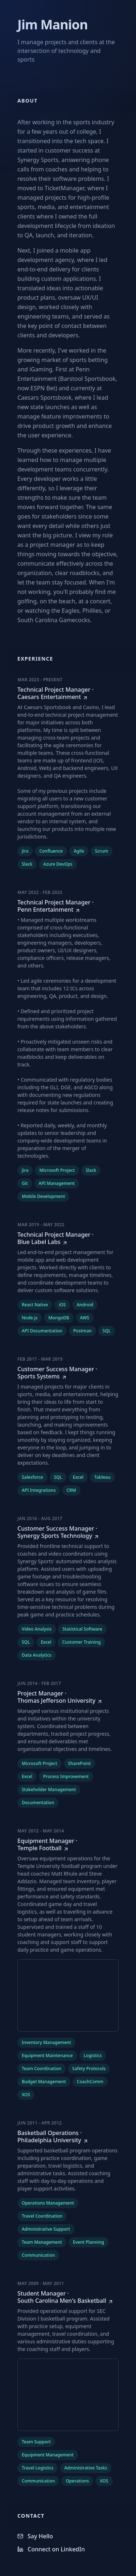 Image resolution: width=136 pixels, height=2576 pixels. What do you see at coordinates (68, 1372) in the screenshot?
I see `[Customer Success Manager at Sports Systems]` at bounding box center [68, 1372].